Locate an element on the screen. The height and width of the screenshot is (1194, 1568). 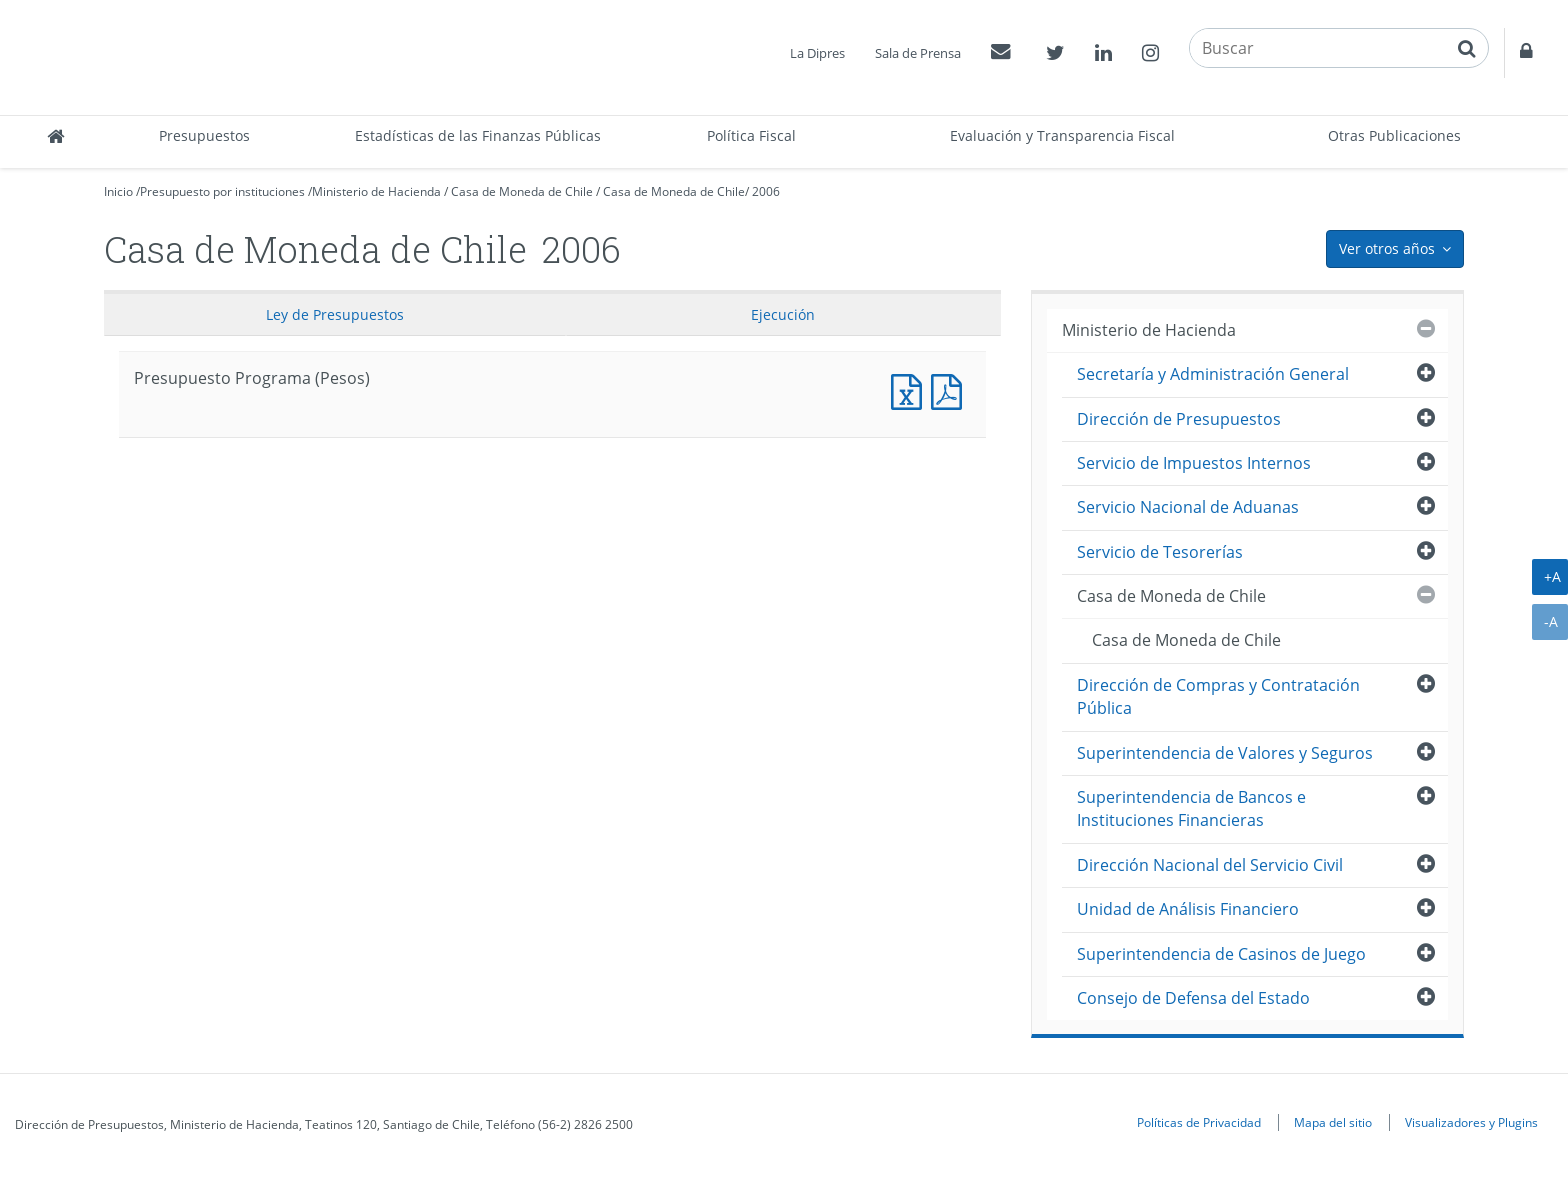
Evaluación y Transparencia Fiscal is located at coordinates (1062, 135).